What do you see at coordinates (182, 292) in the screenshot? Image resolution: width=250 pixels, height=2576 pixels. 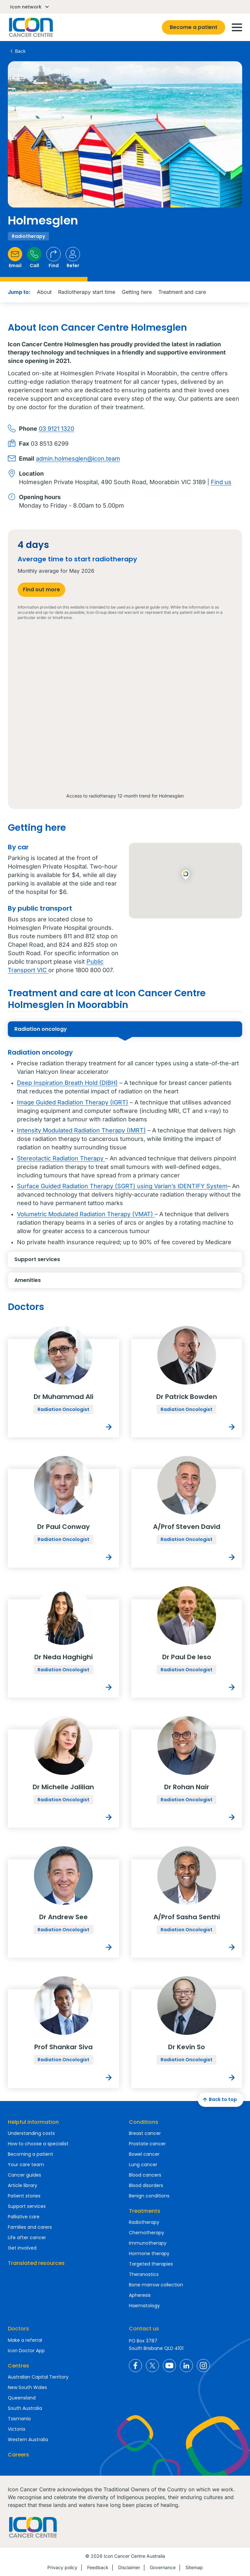 I see `Treatment and care` at bounding box center [182, 292].